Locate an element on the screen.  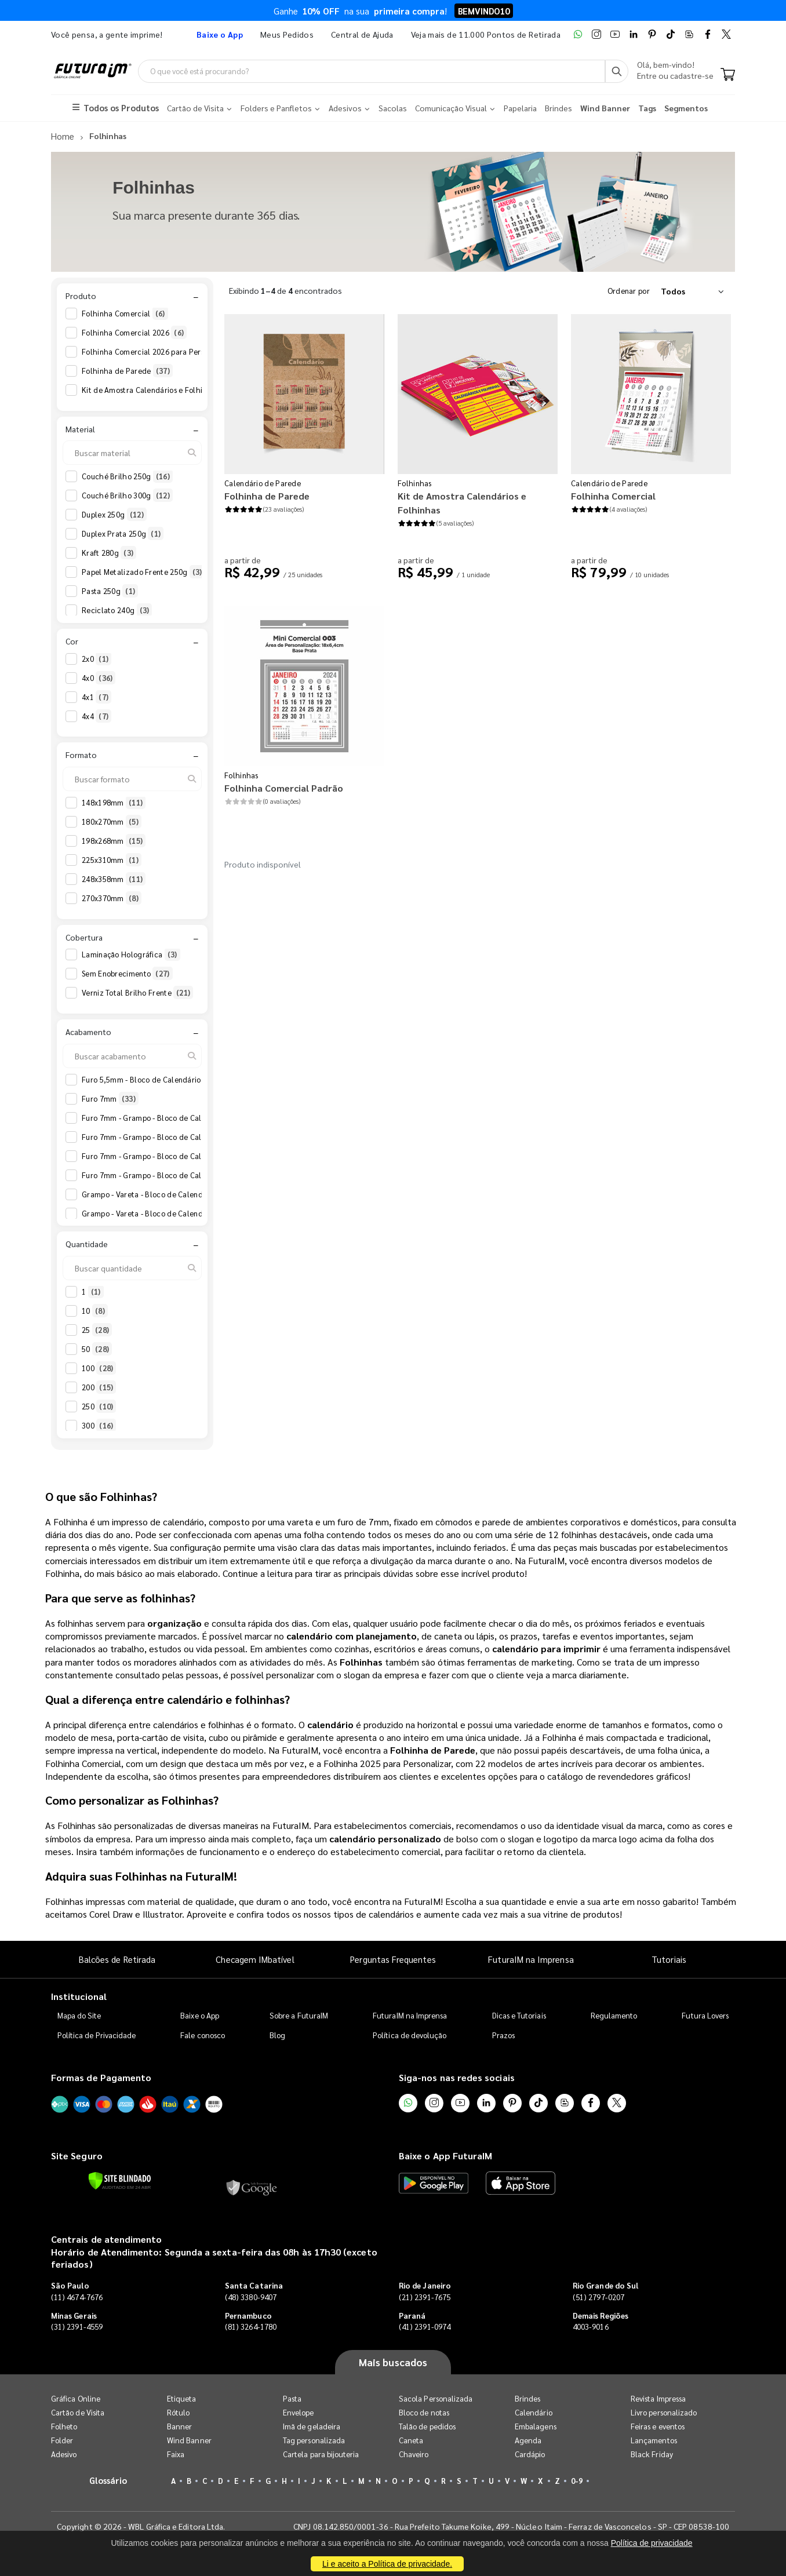
Kit de Amostra Calendários e Folhinhas is located at coordinates (159, 389).